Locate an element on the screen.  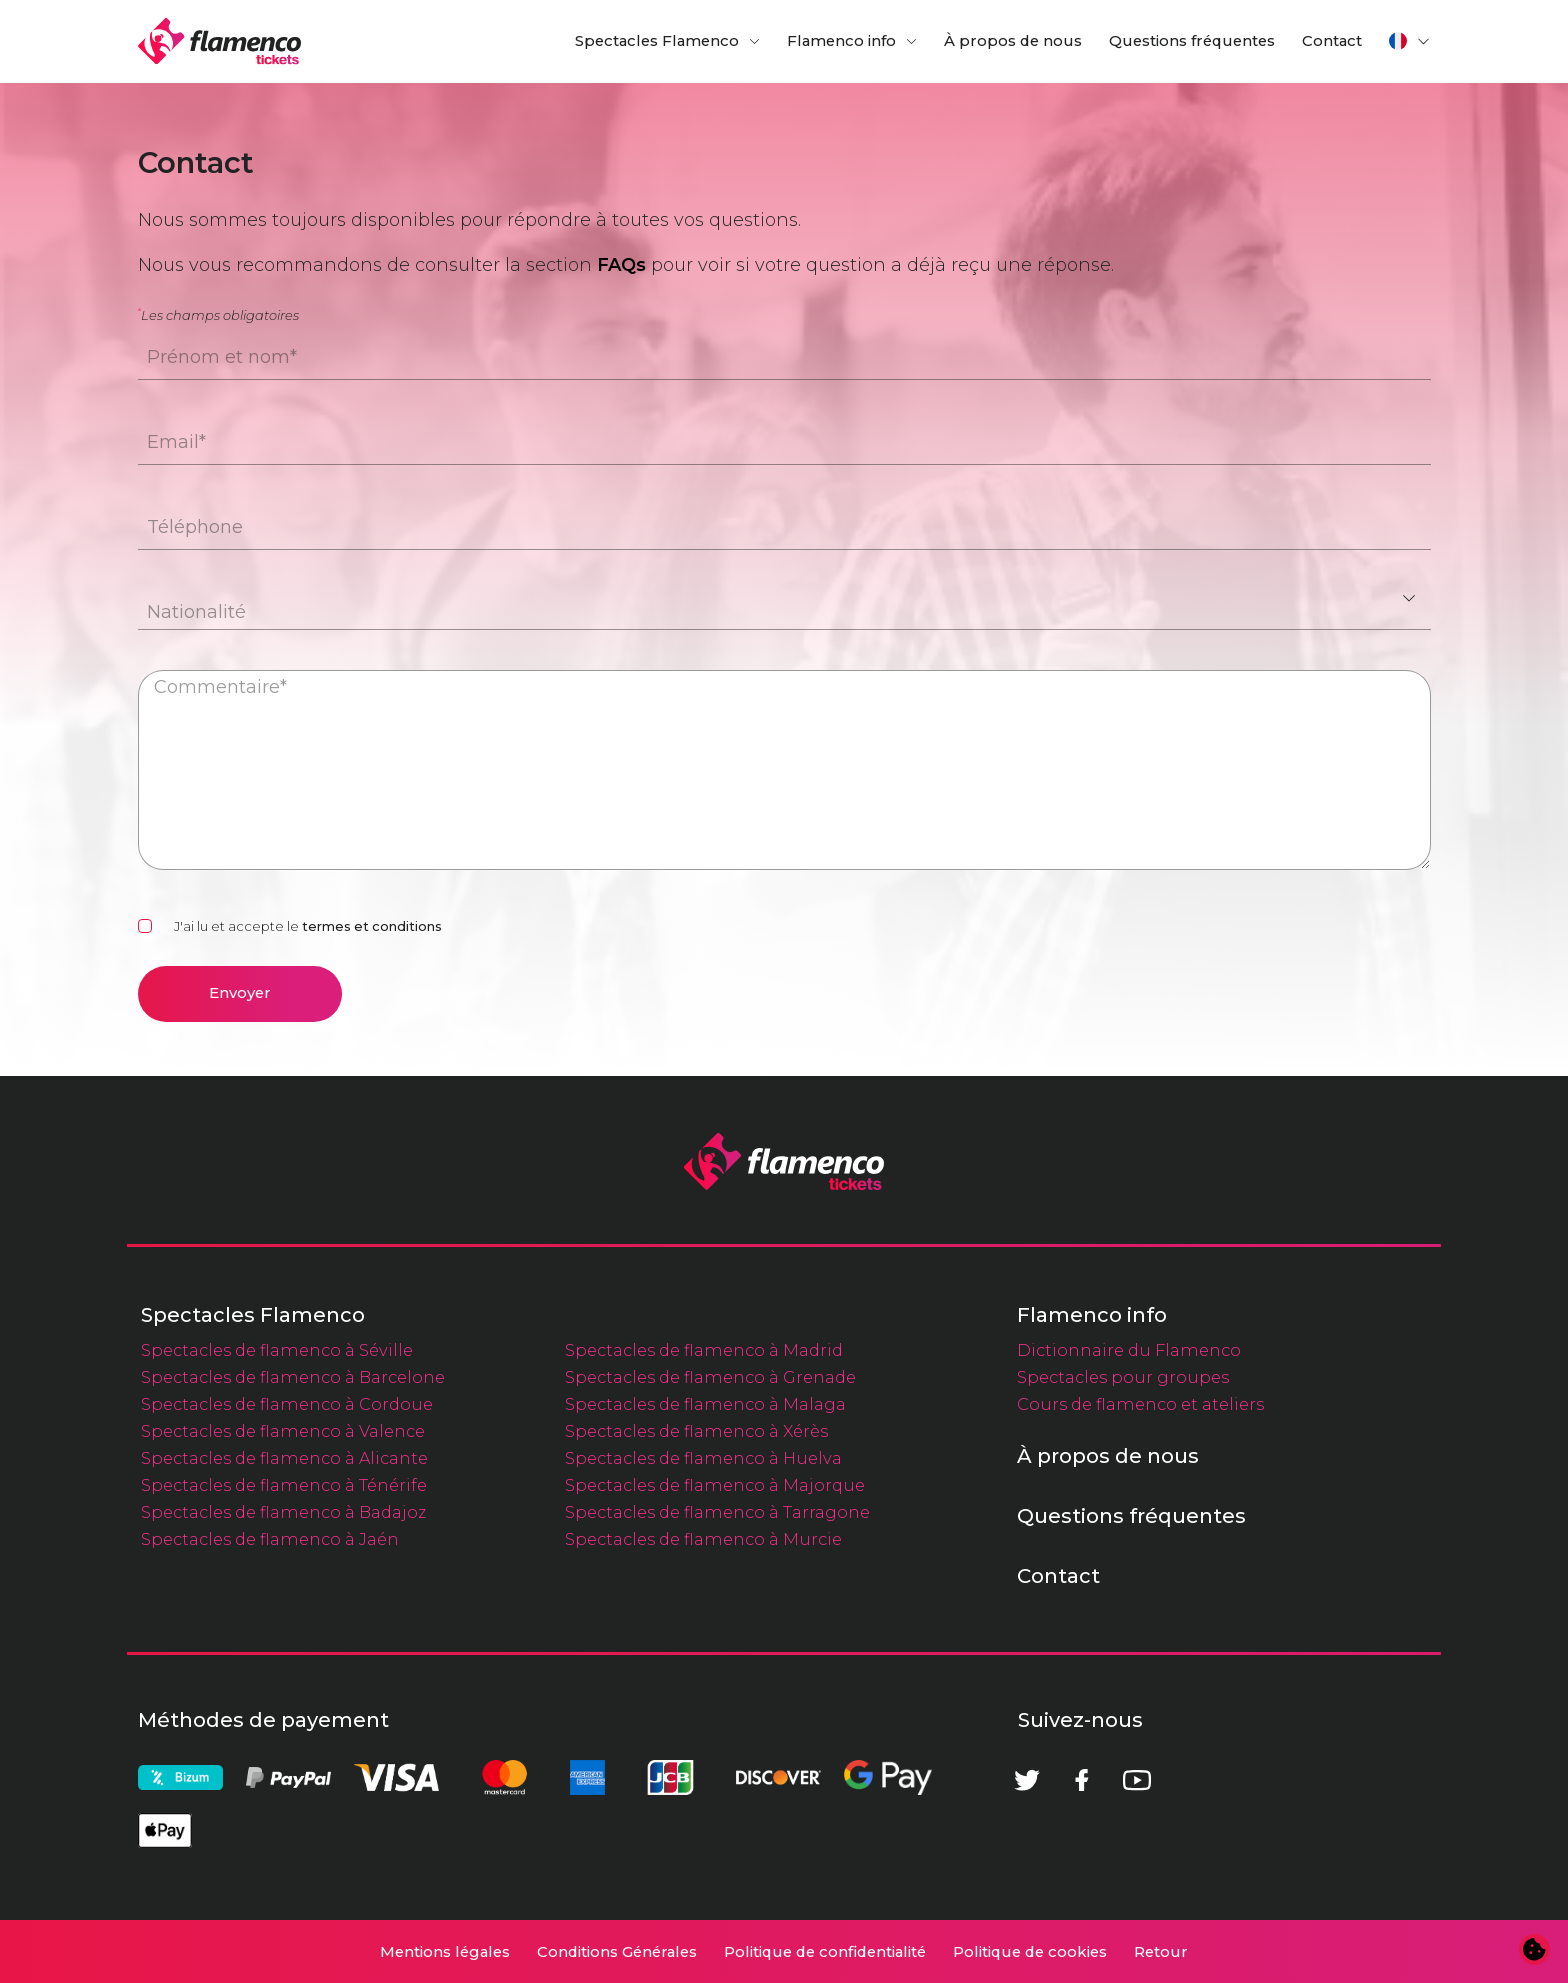
Spectacles de flamenco à Valence is located at coordinates (283, 1431).